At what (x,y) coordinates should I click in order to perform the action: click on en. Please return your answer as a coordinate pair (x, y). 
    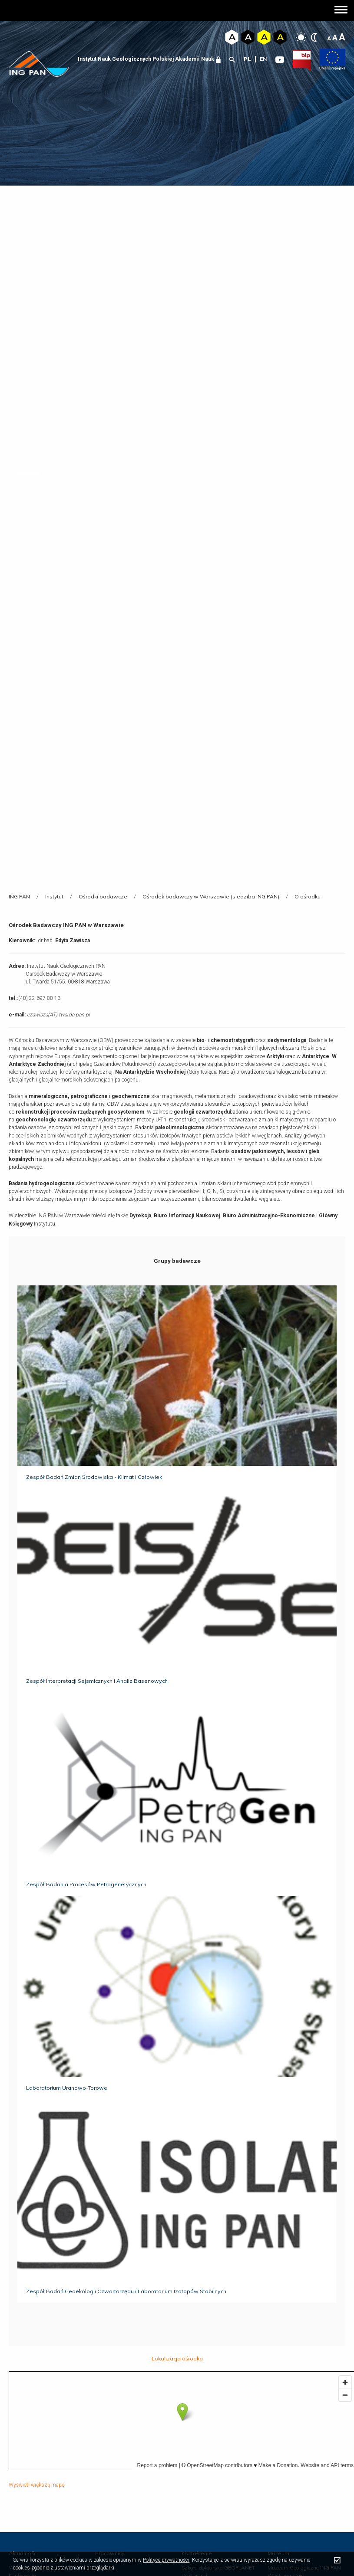
    Looking at the image, I should click on (263, 59).